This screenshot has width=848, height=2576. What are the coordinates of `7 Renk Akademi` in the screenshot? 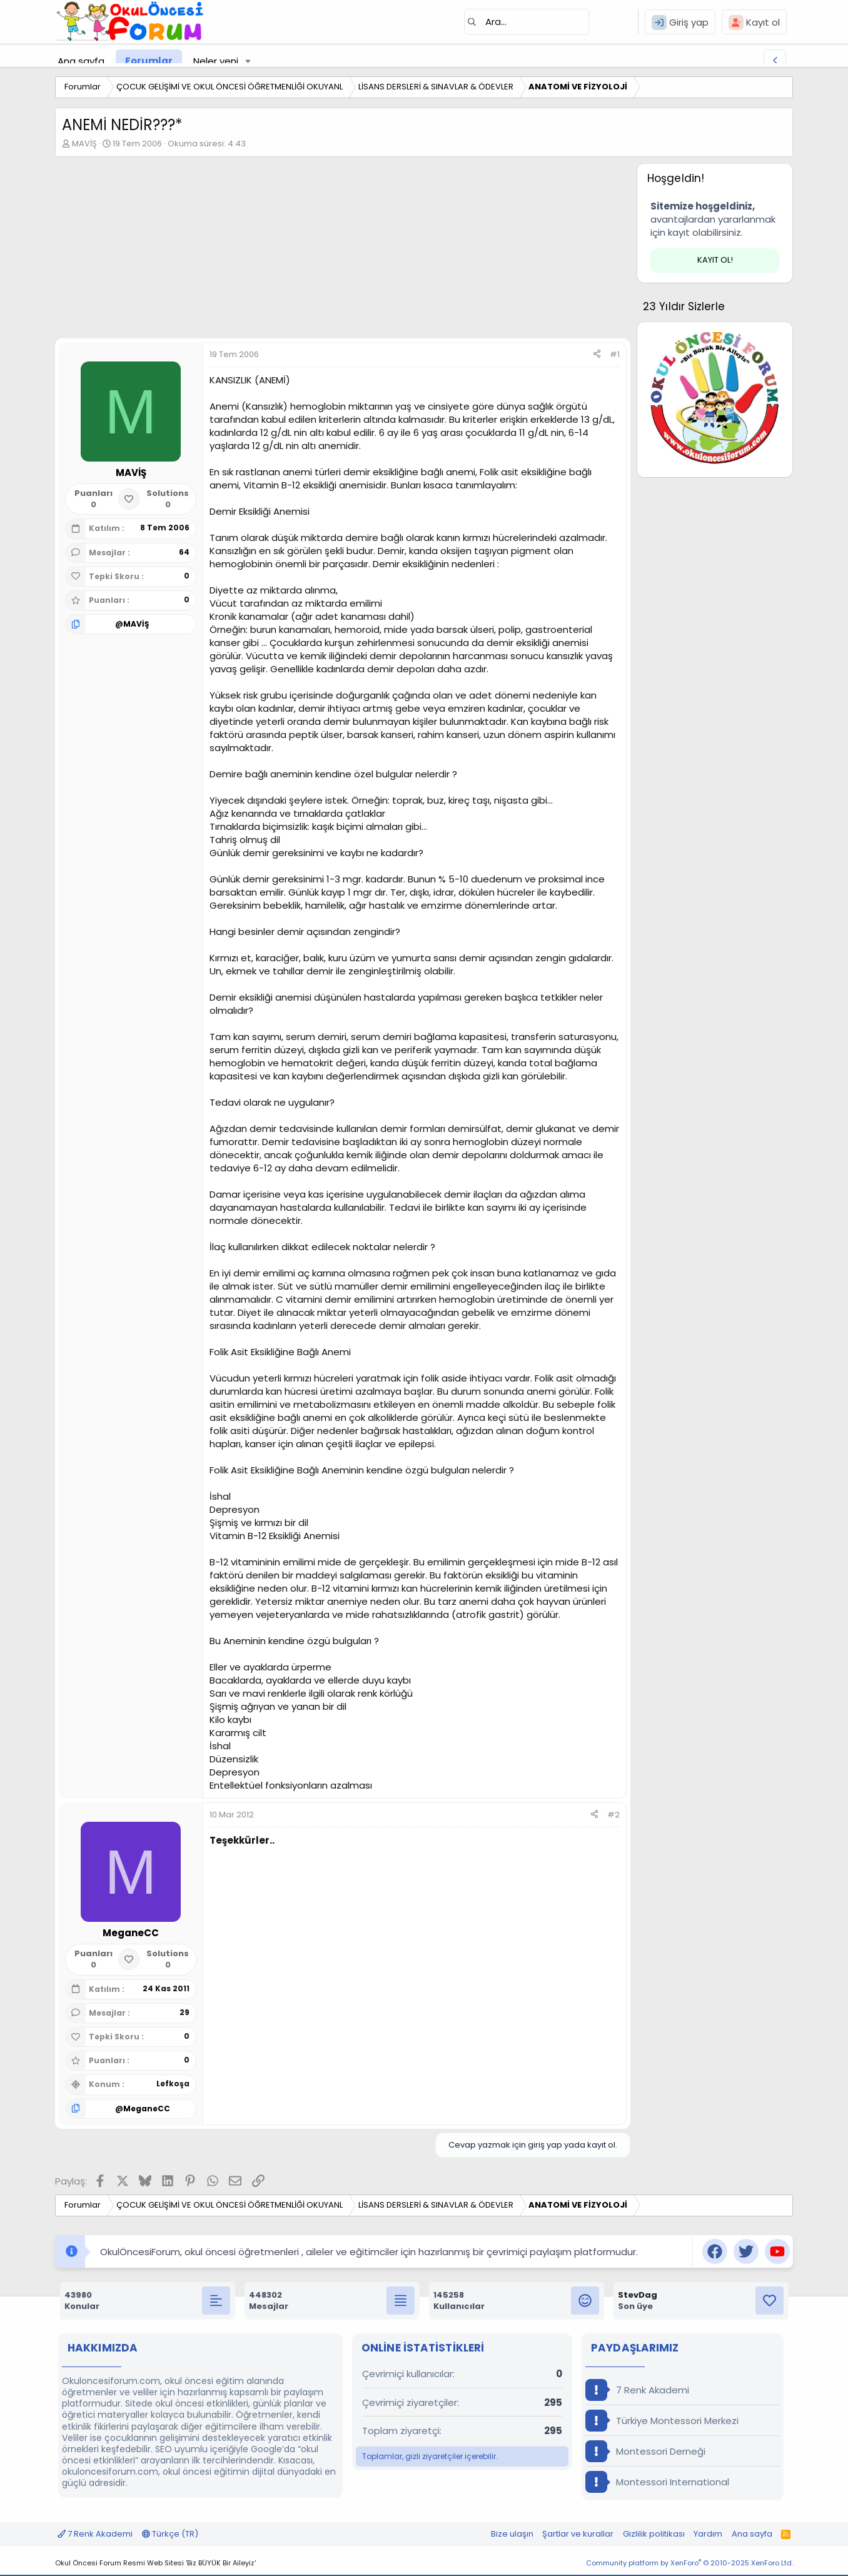 It's located at (637, 2390).